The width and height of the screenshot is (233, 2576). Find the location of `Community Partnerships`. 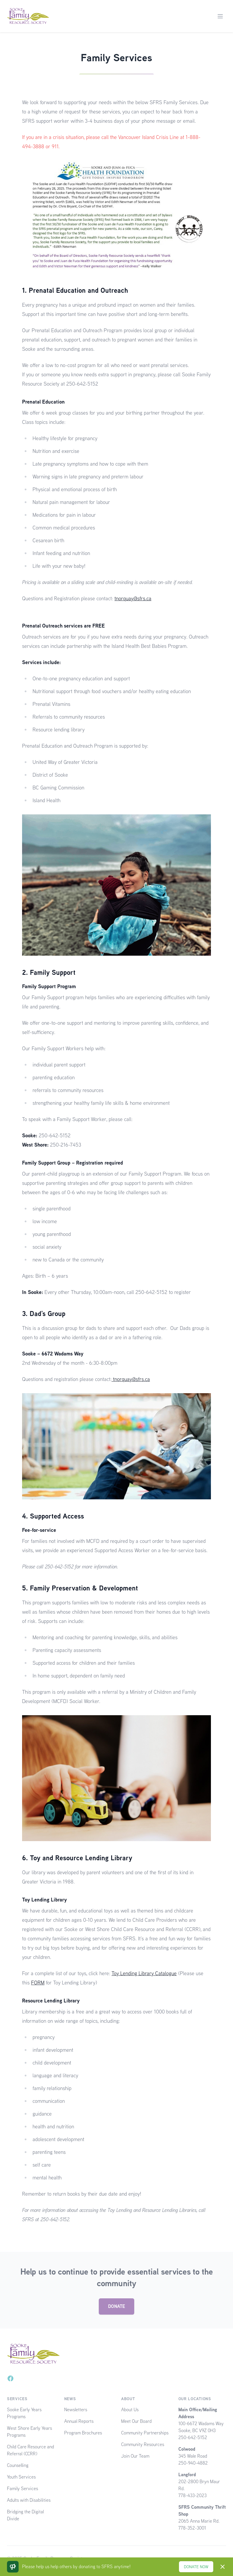

Community Partnerships is located at coordinates (145, 2432).